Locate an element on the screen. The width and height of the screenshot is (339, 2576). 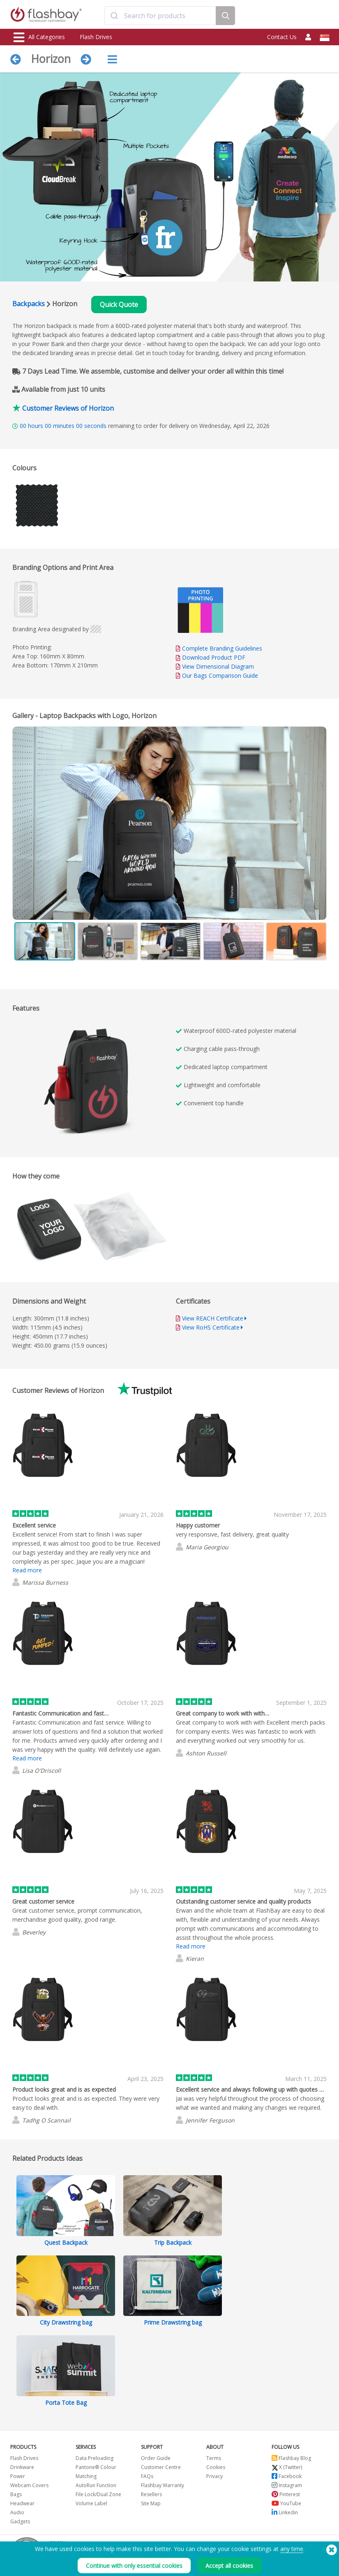
Customer Centre is located at coordinates (161, 2467).